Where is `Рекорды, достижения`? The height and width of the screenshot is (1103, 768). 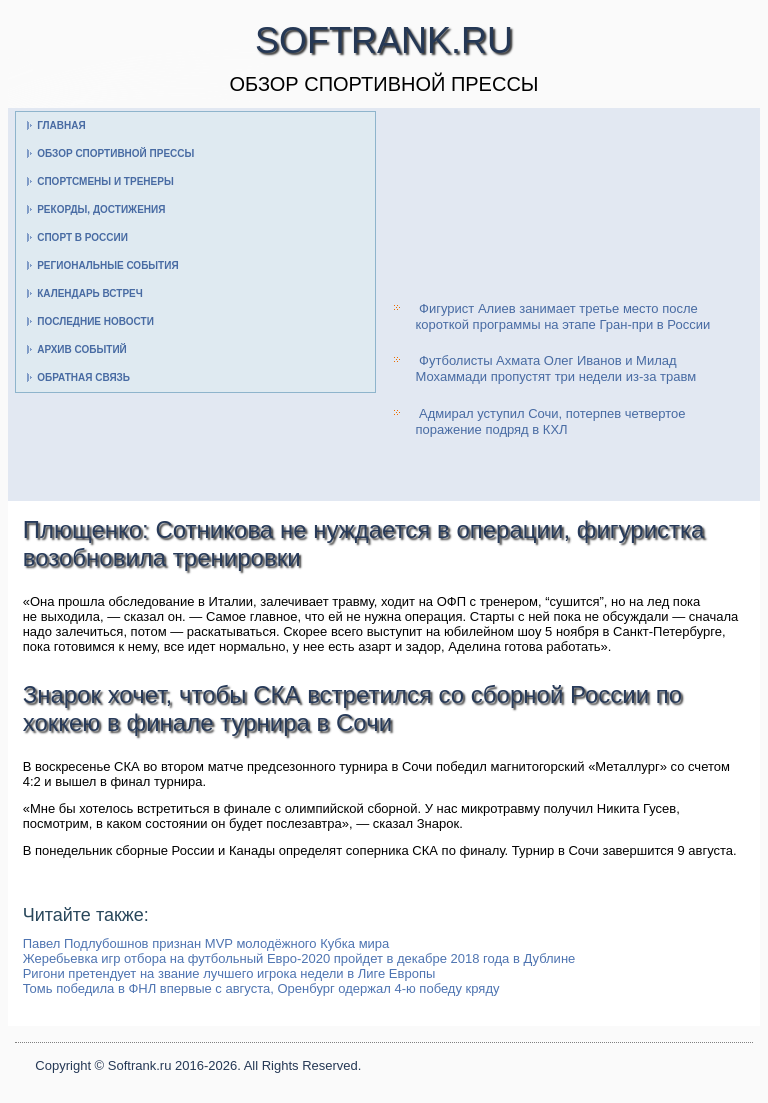 Рекорды, достижения is located at coordinates (101, 209).